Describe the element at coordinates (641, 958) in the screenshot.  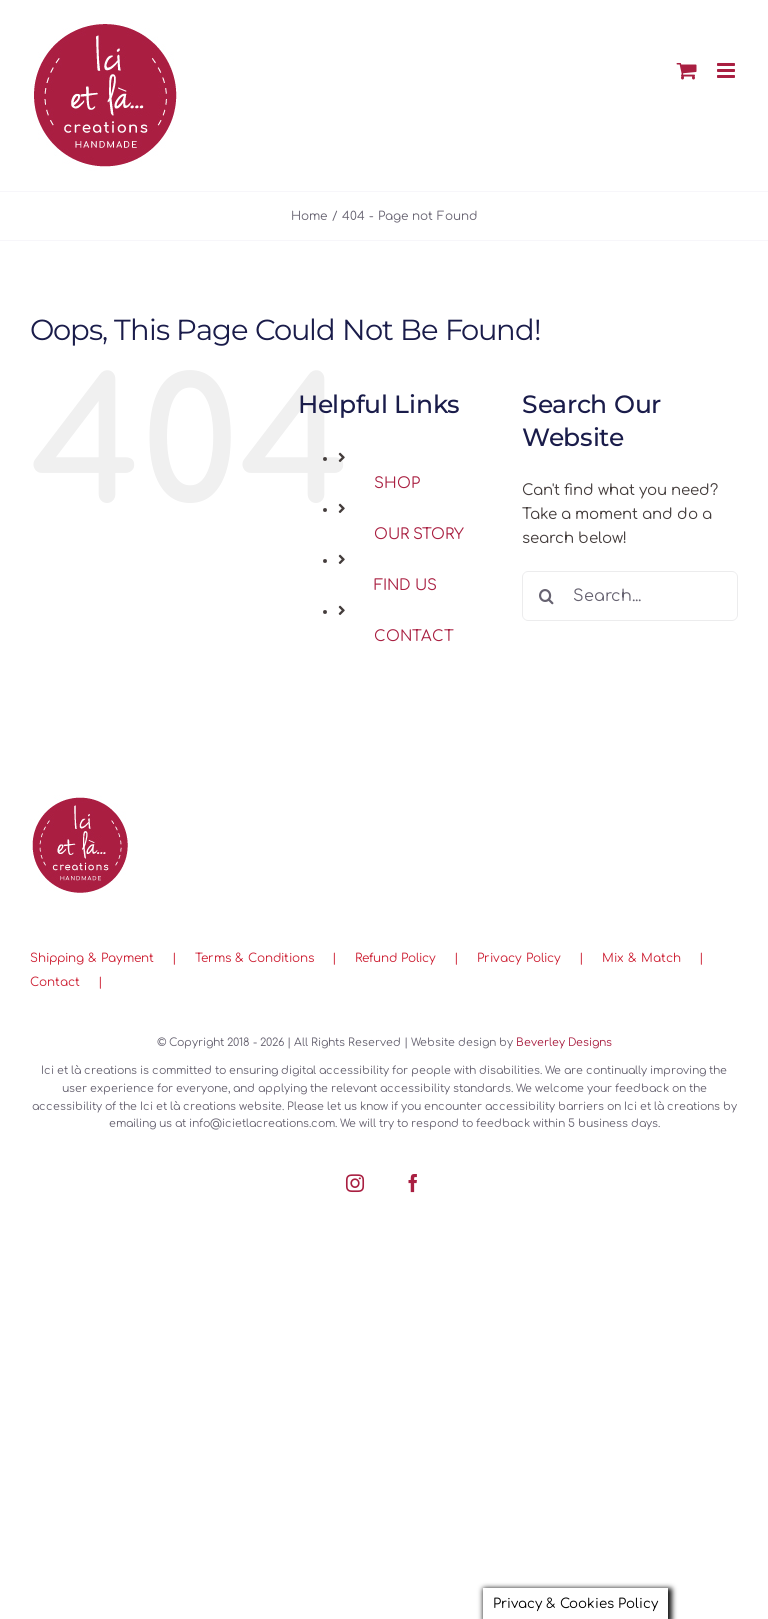
I see `Mix & Match` at that location.